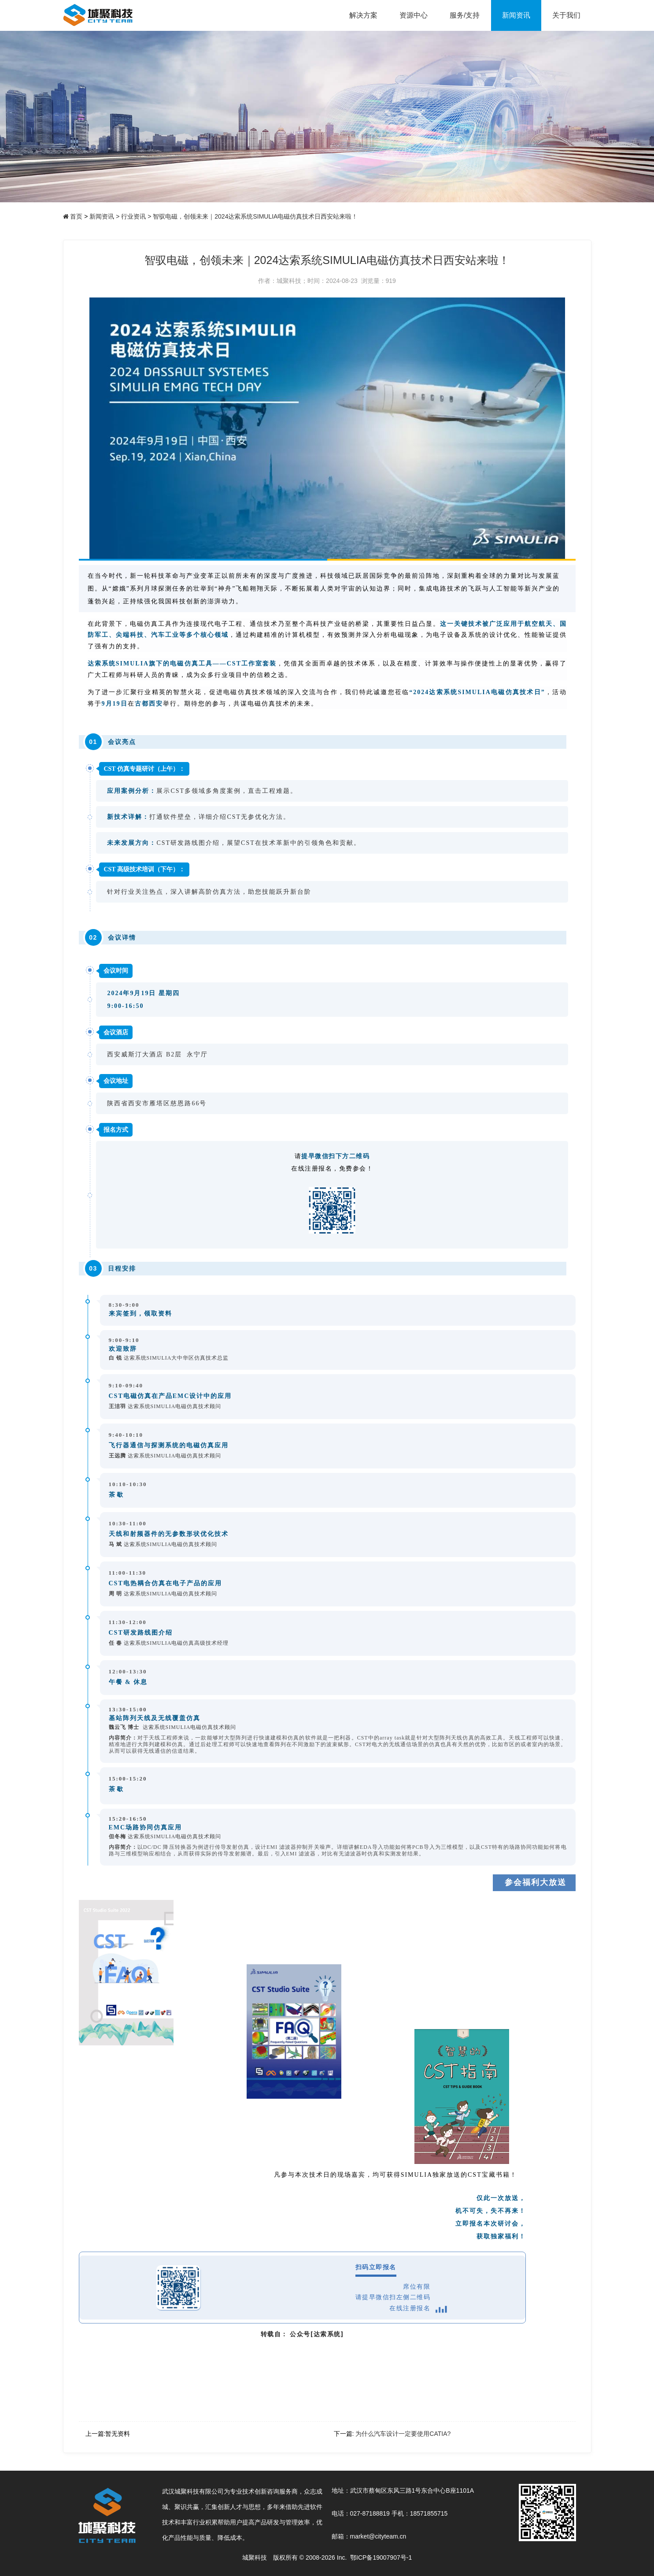  What do you see at coordinates (363, 15) in the screenshot?
I see `解决方案` at bounding box center [363, 15].